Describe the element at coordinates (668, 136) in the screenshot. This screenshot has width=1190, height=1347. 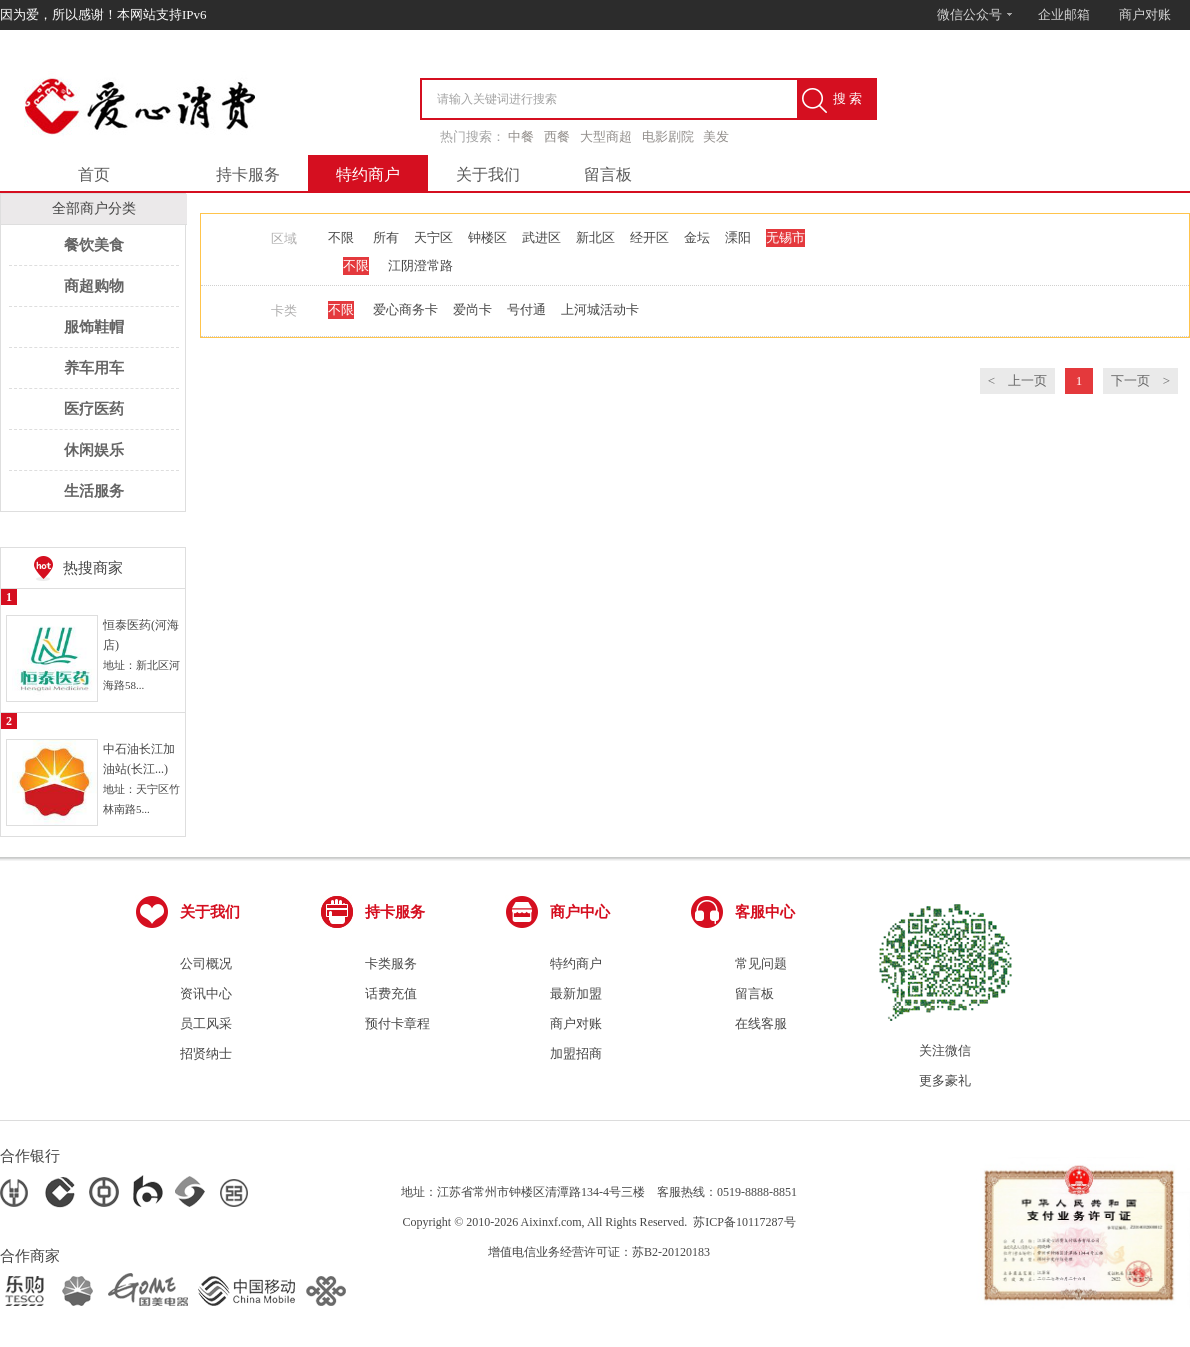
I see `电影剧院` at that location.